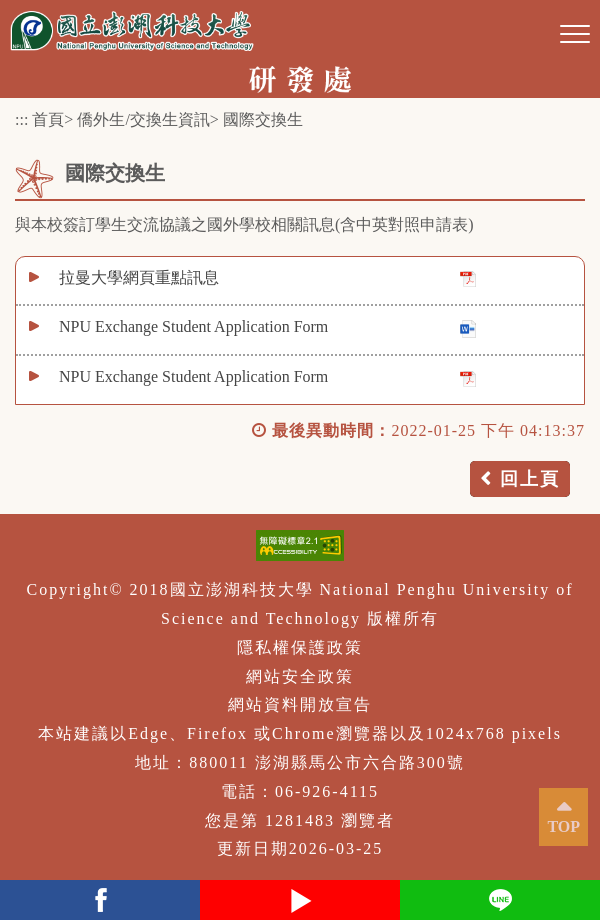 The height and width of the screenshot is (920, 600). Describe the element at coordinates (563, 826) in the screenshot. I see `TOP` at that location.